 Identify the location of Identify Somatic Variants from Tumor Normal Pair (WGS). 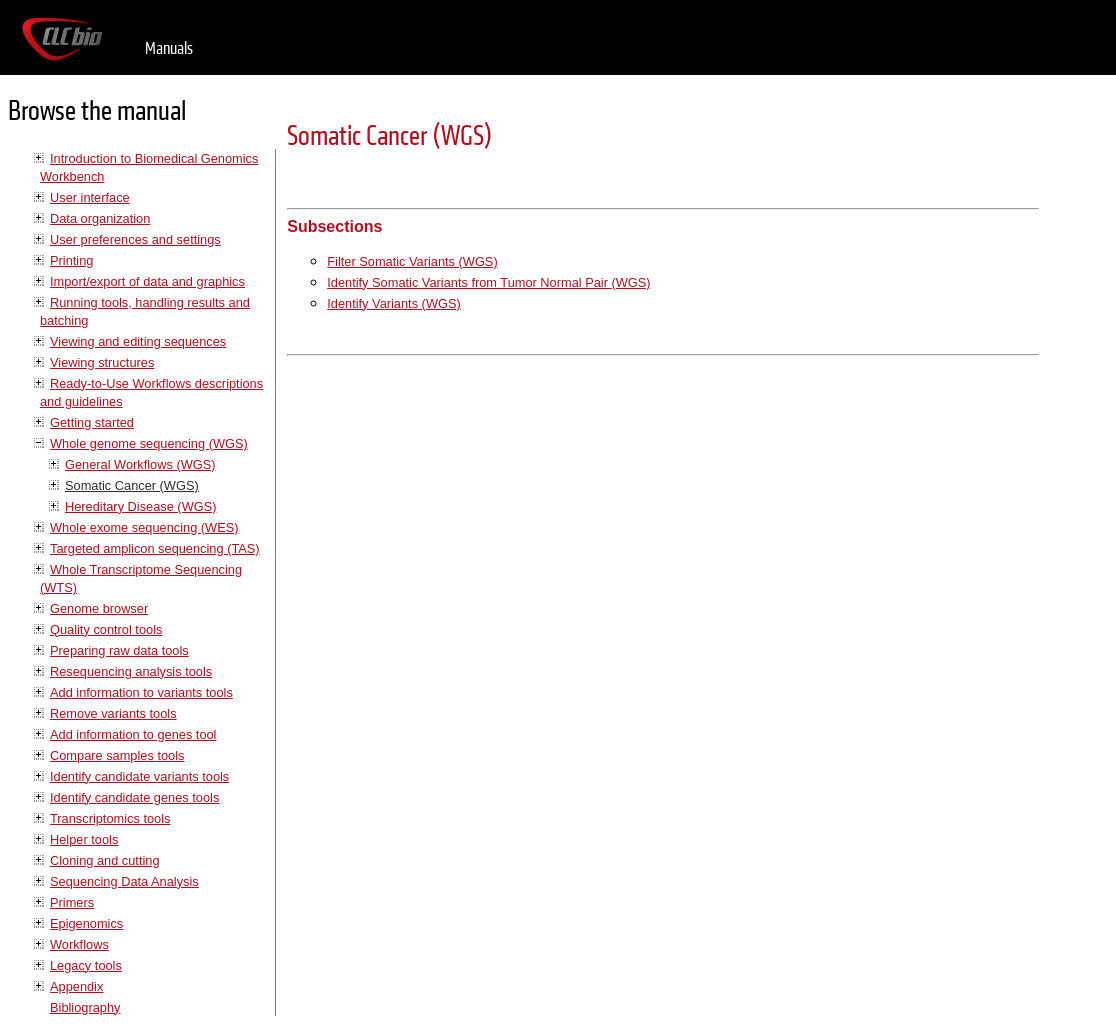
(488, 282).